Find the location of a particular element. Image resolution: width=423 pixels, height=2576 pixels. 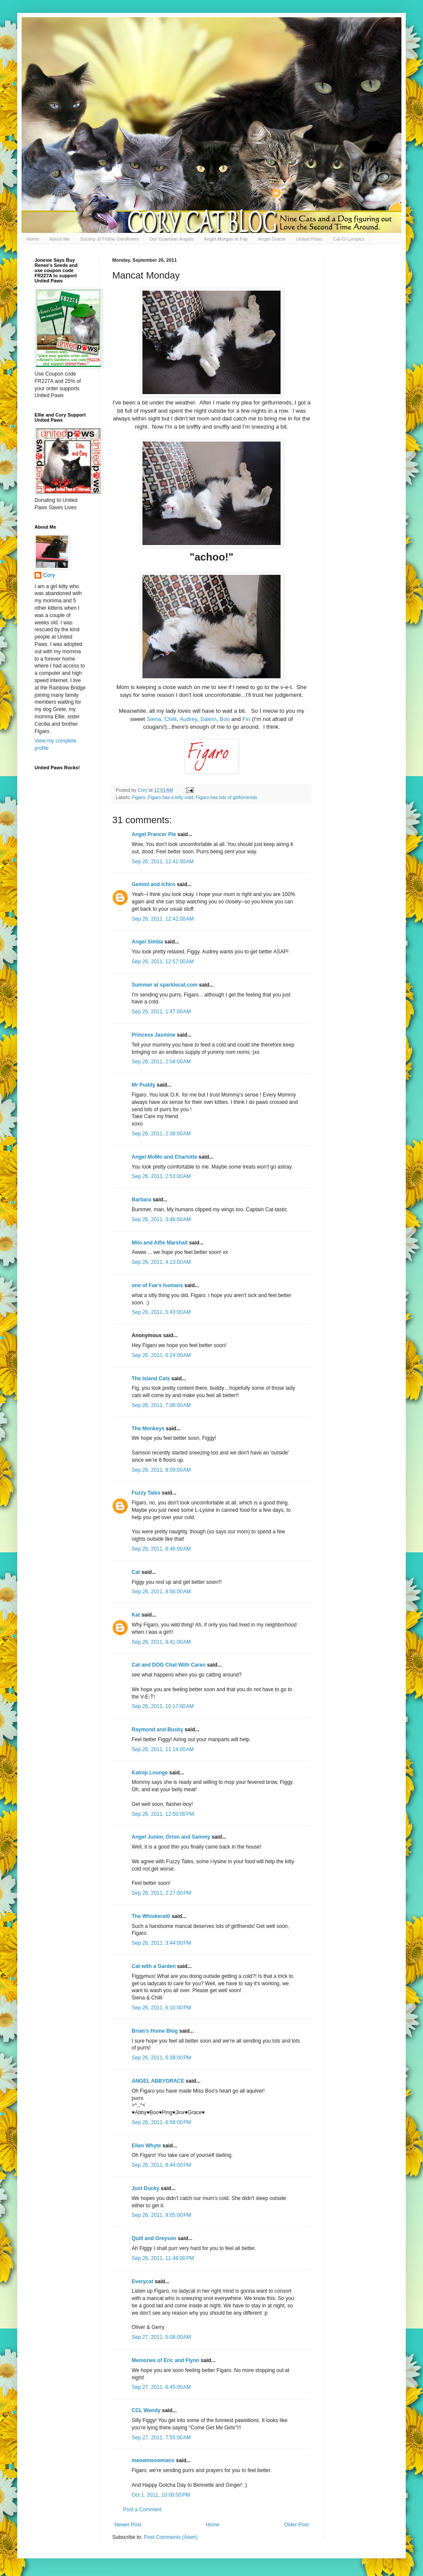

Sep 27, 2011, 6:45:00 AM is located at coordinates (161, 2387).